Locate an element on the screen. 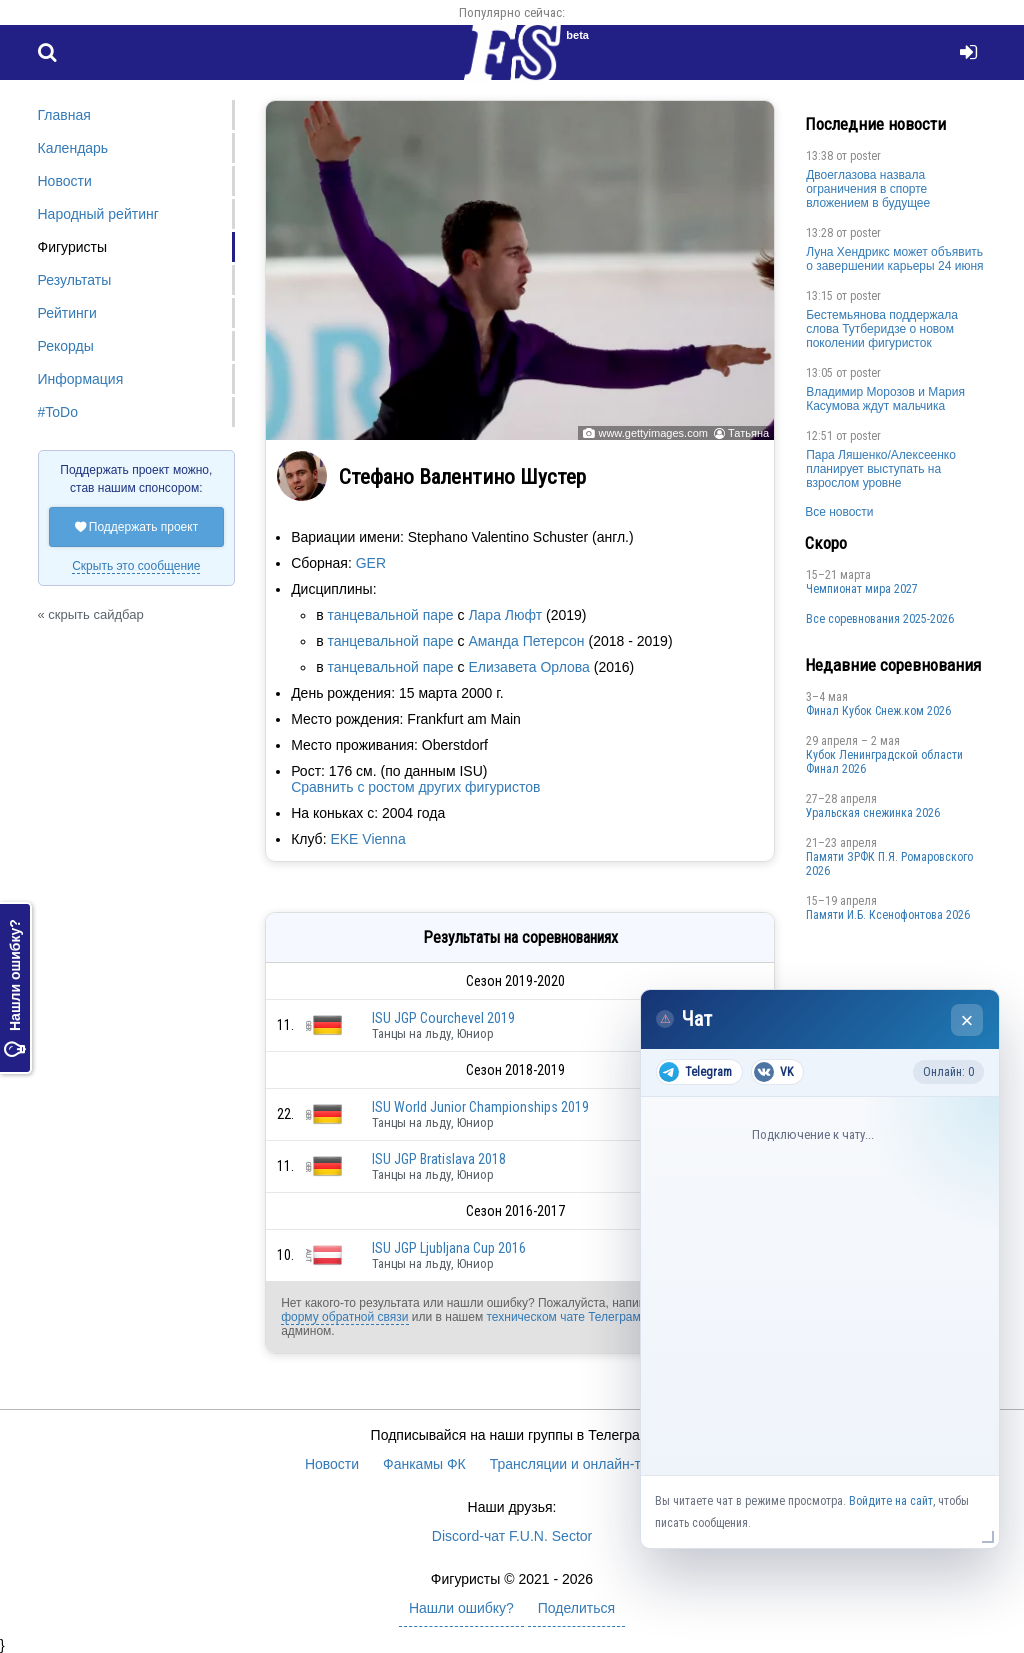 This screenshot has width=1024, height=1653. Фигуристы is located at coordinates (73, 247).